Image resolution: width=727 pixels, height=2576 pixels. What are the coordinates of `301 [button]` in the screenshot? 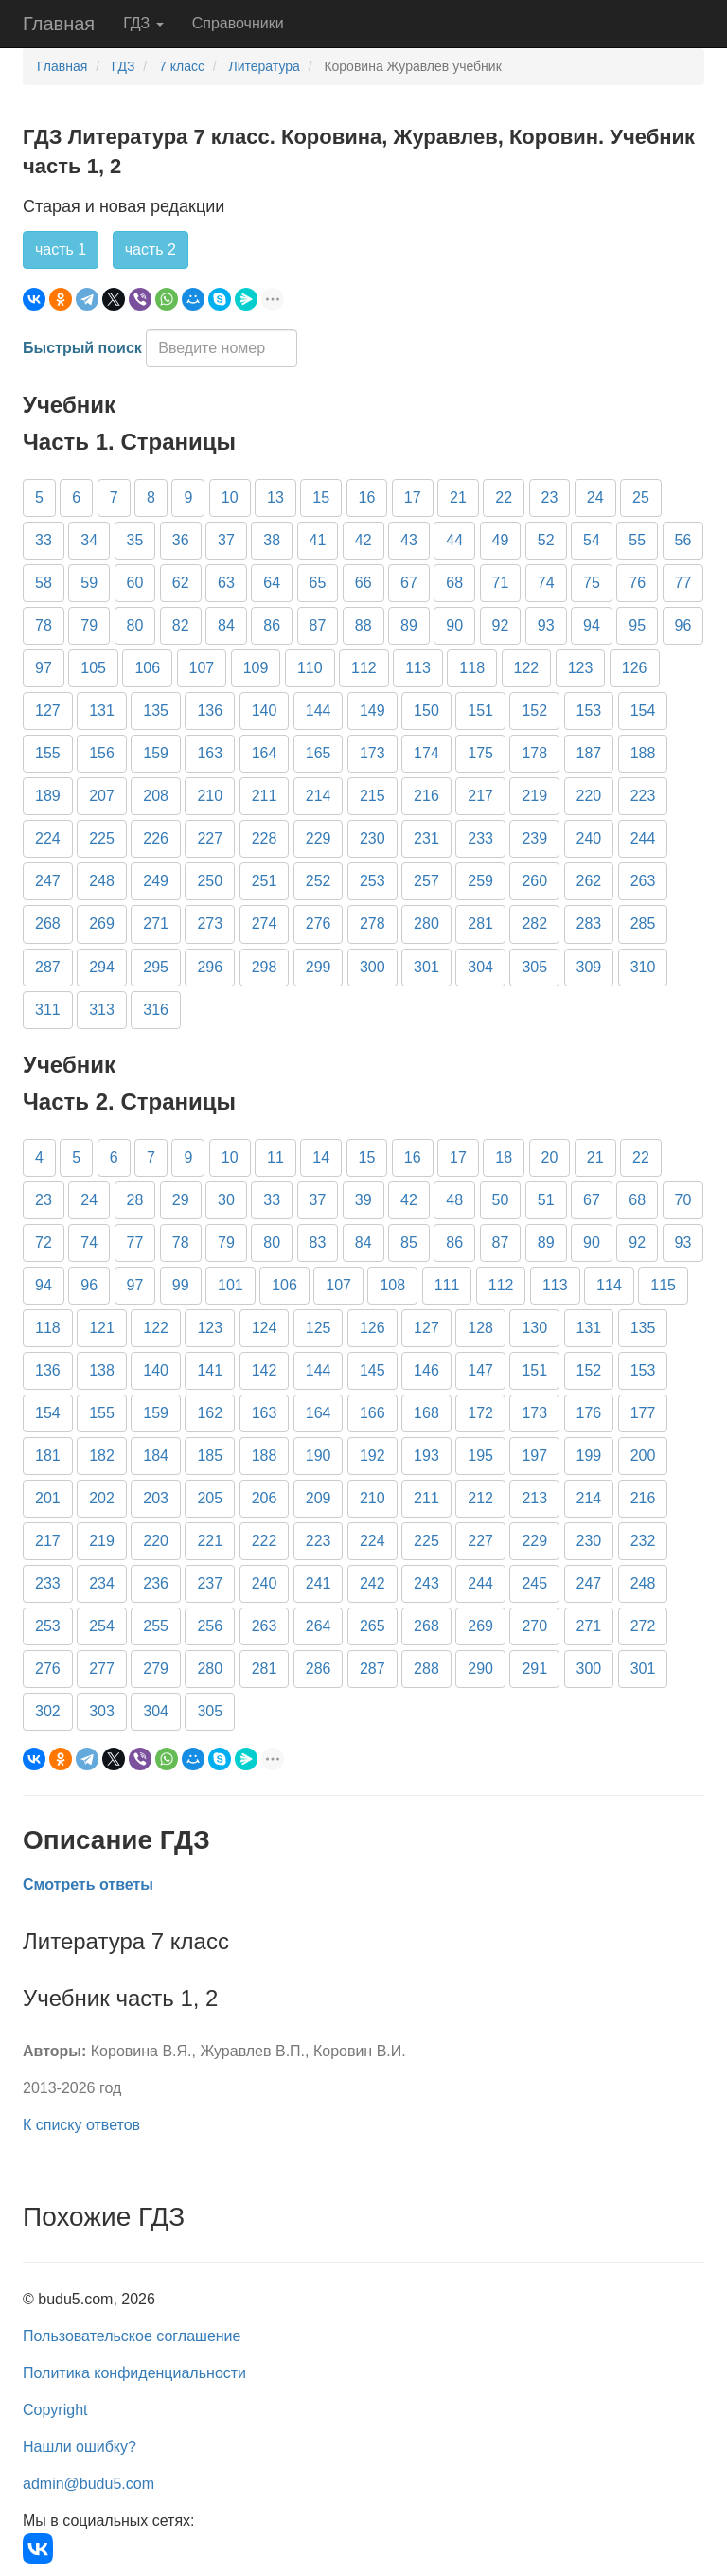 It's located at (426, 967).